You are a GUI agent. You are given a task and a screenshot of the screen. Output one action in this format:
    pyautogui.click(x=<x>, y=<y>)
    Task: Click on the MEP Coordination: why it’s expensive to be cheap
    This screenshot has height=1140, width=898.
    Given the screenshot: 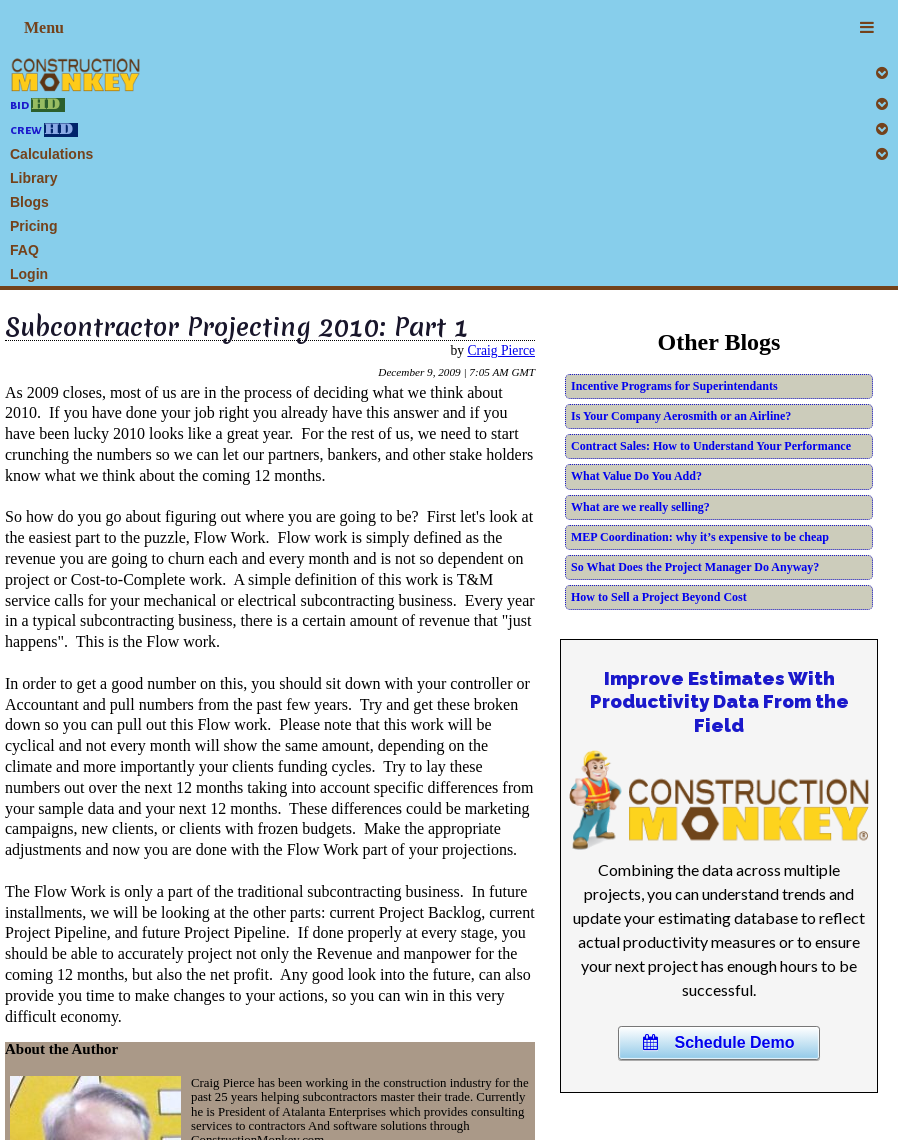 What is the action you would take?
    pyautogui.click(x=700, y=537)
    